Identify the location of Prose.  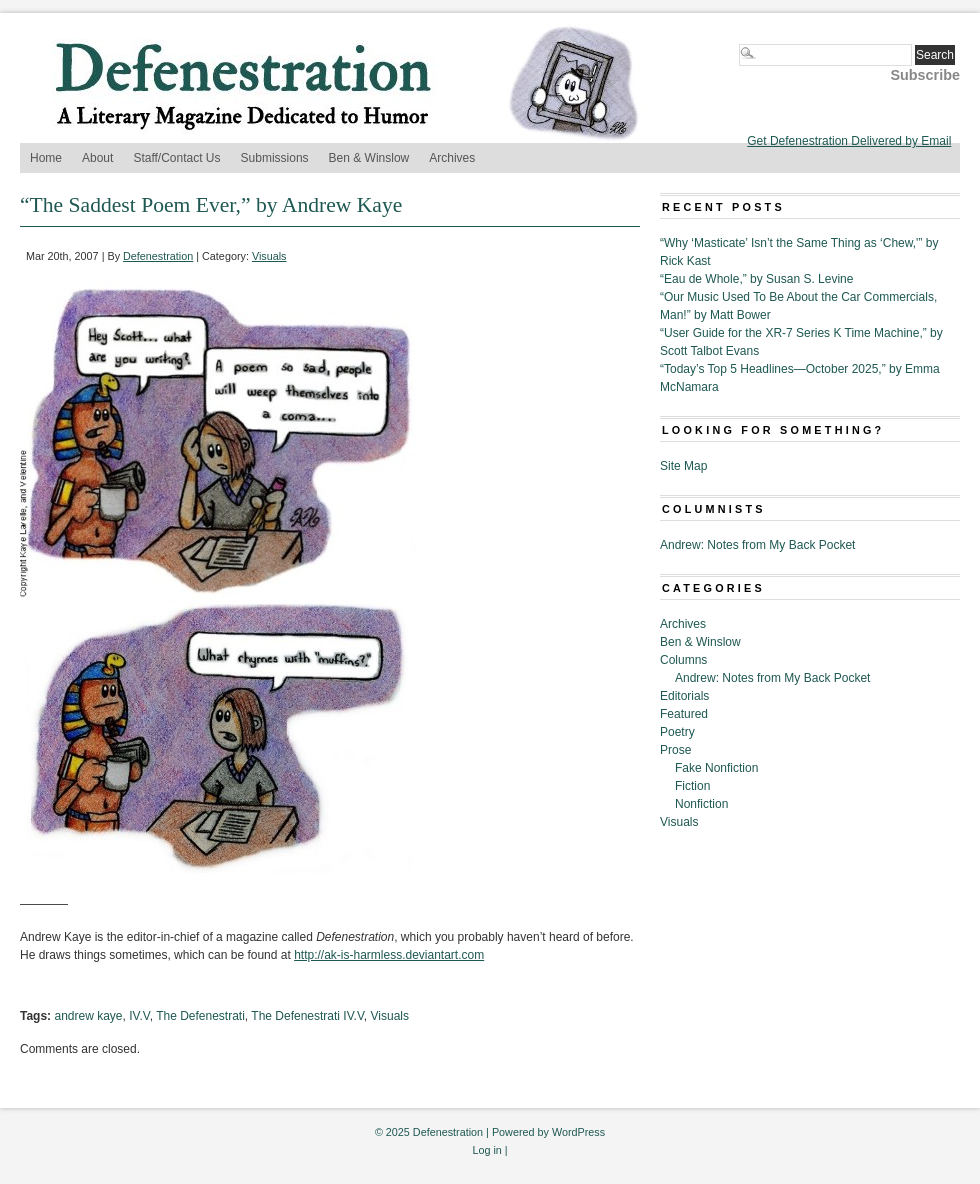
(675, 750).